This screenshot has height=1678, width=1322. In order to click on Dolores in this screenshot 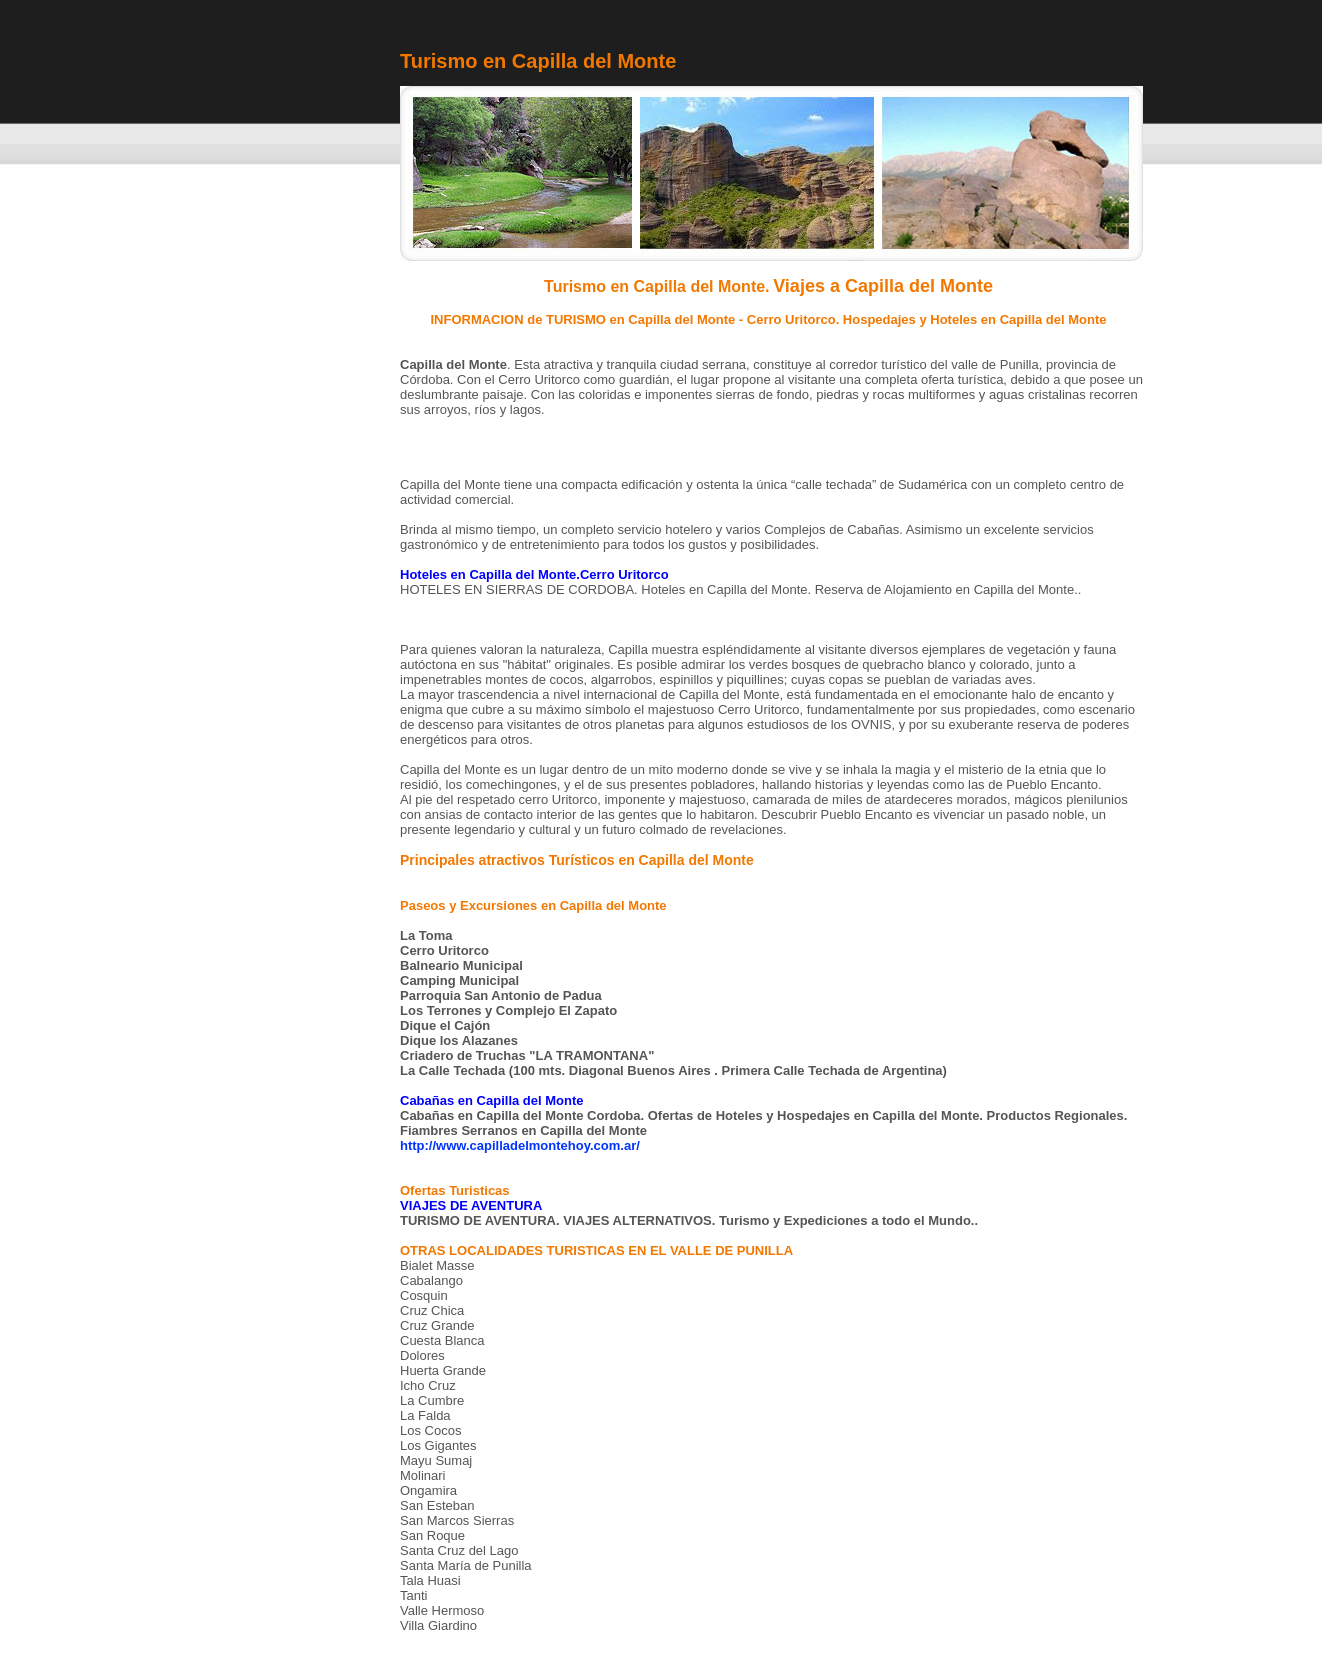, I will do `click(422, 1355)`.